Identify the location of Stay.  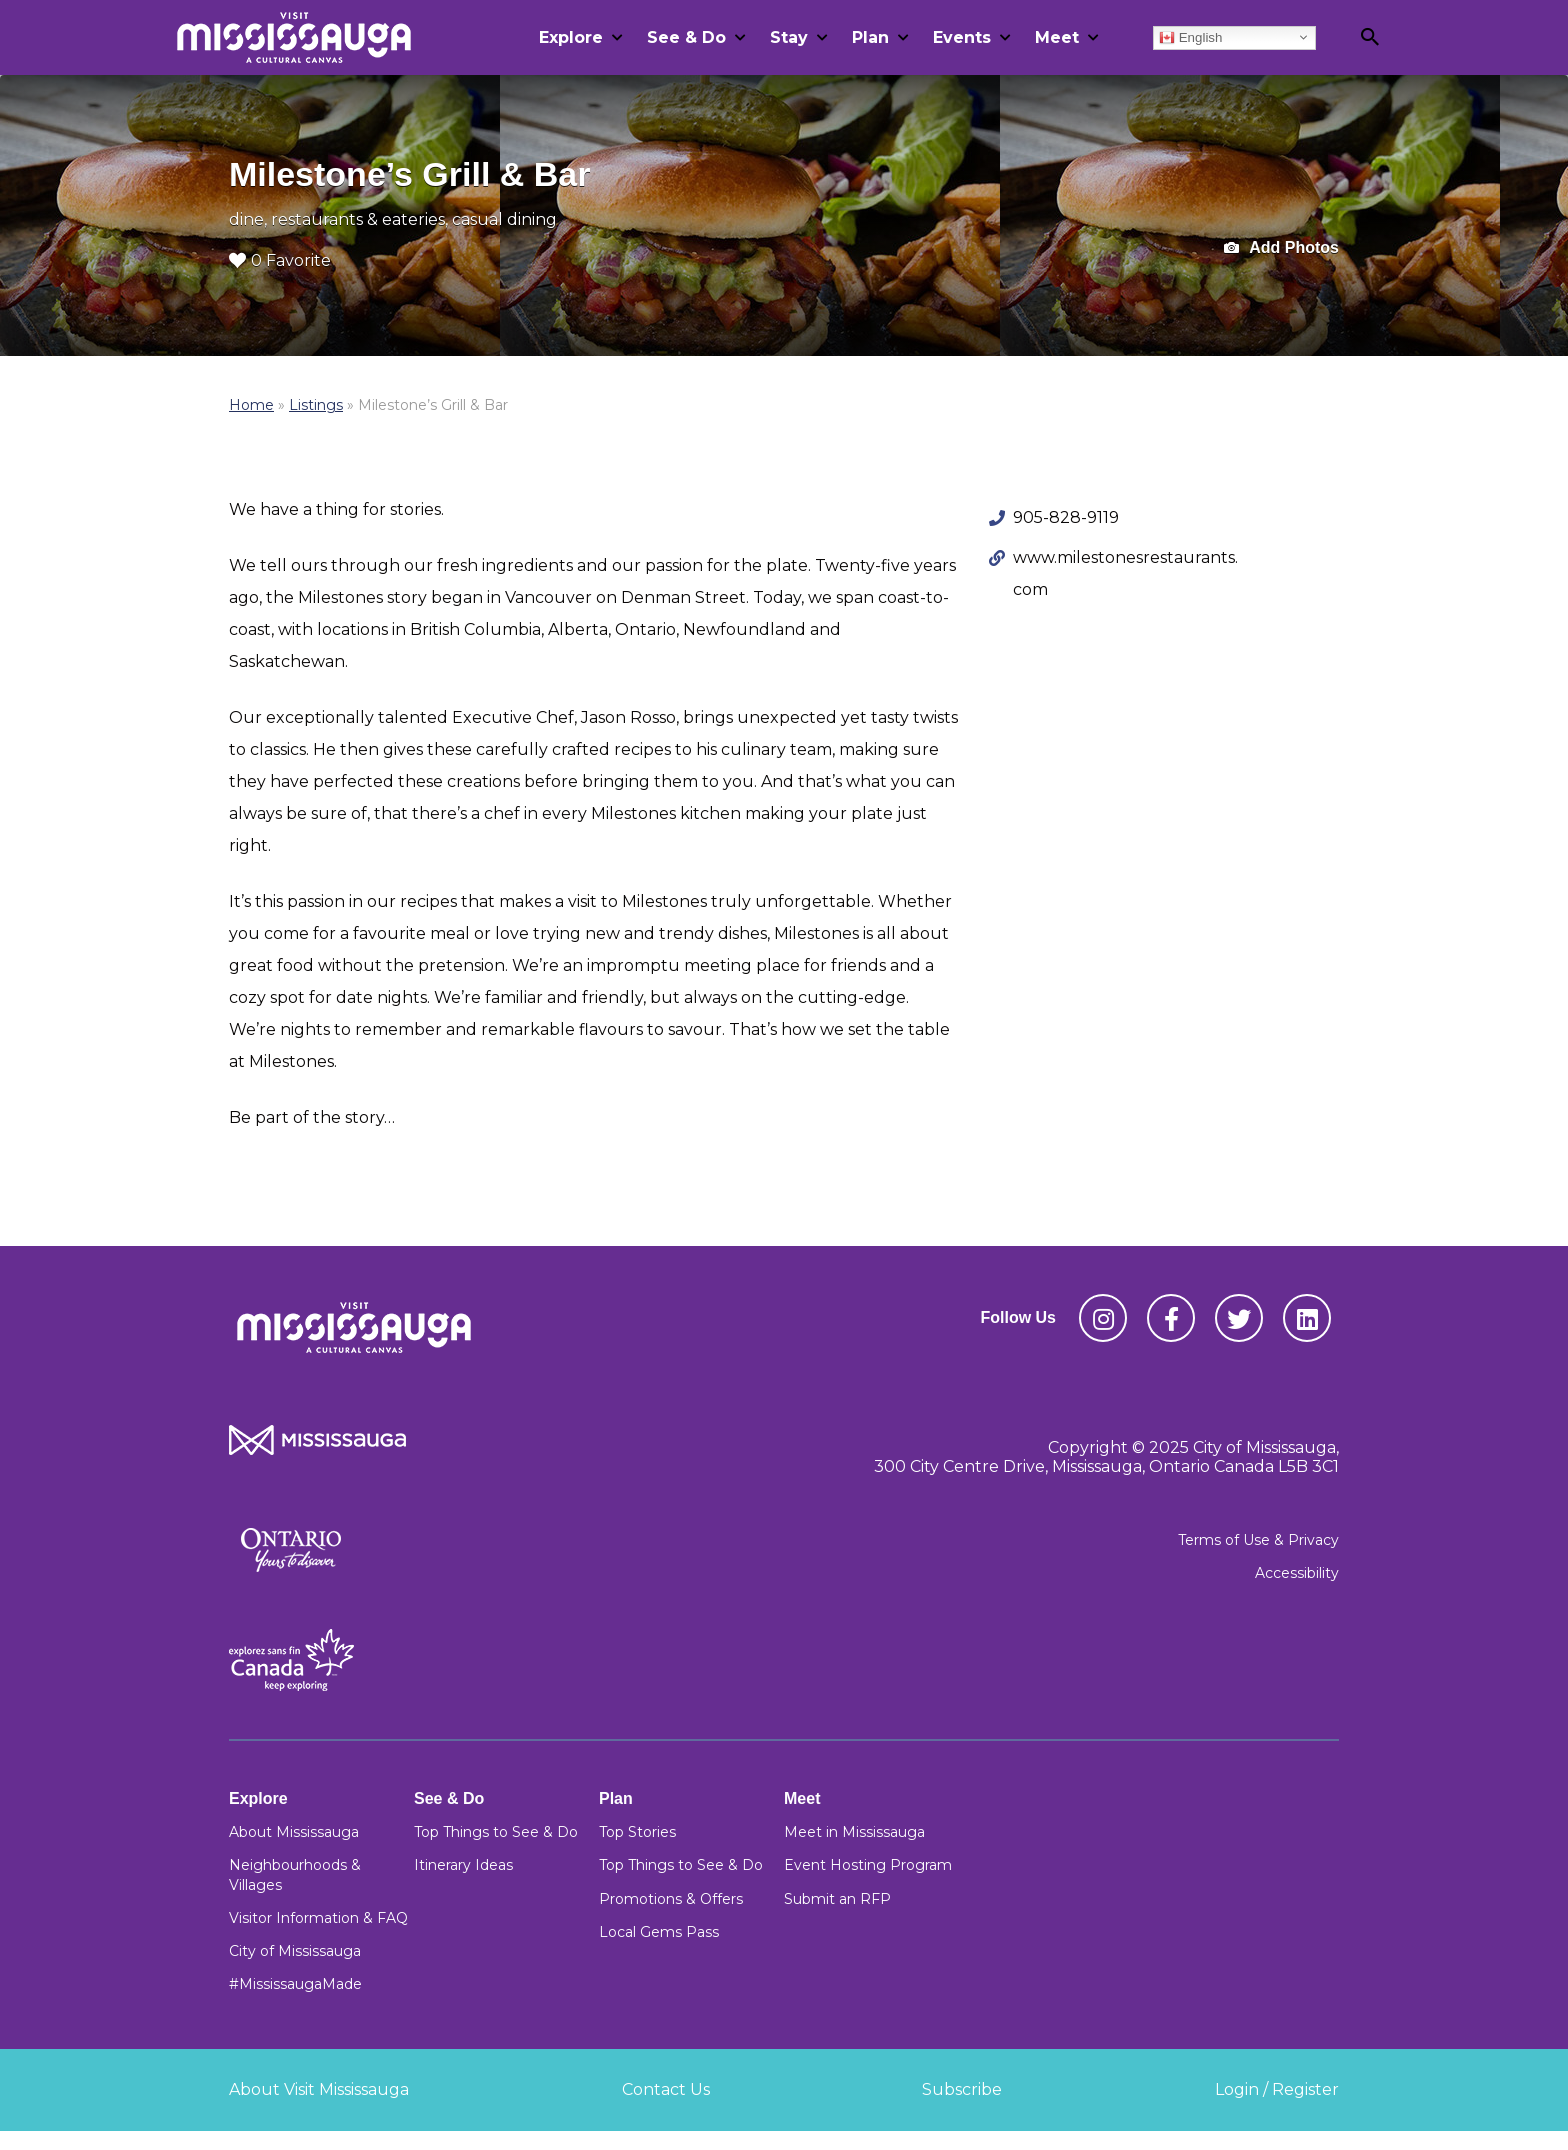
(789, 37).